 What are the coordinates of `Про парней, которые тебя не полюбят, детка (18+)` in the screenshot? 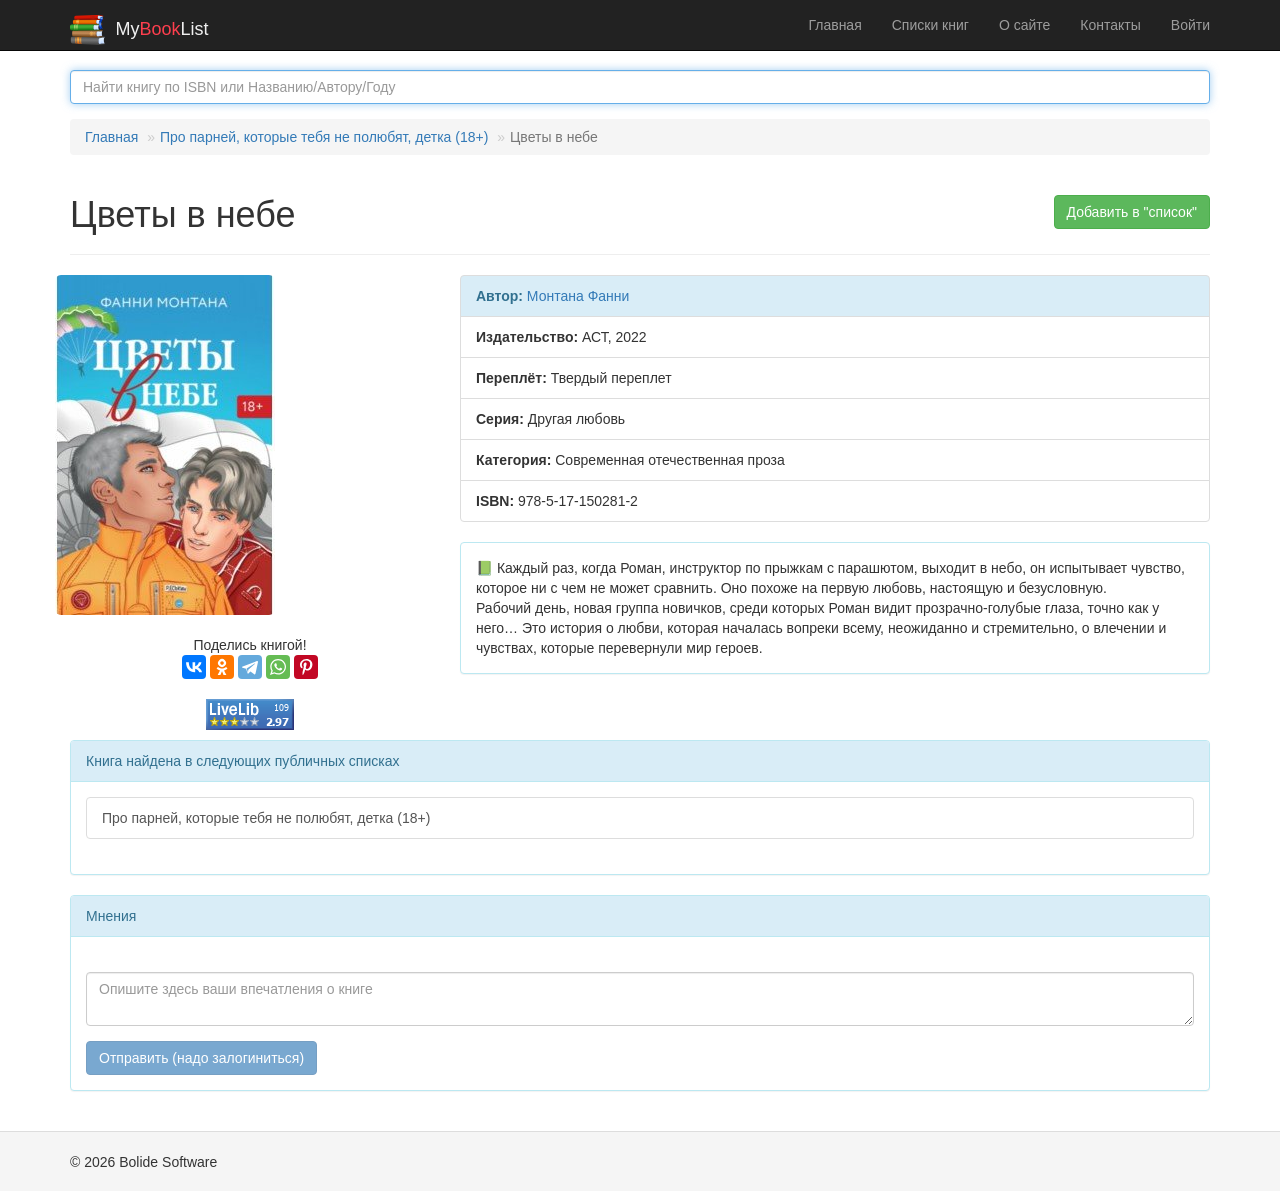 It's located at (324, 137).